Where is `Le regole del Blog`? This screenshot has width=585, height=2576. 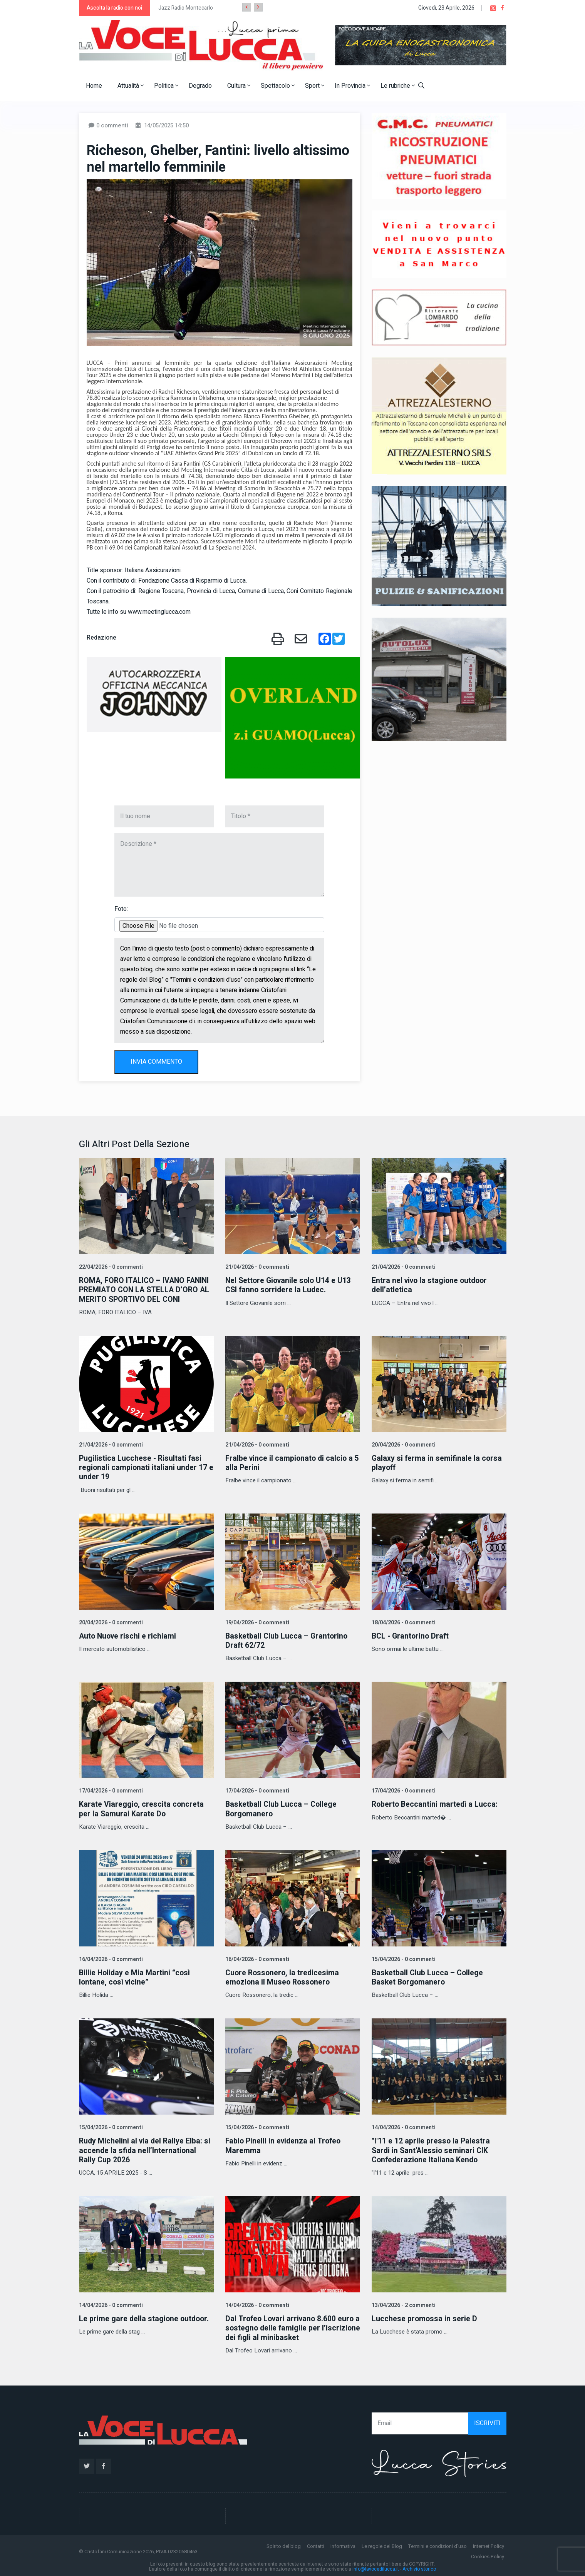 Le regole del Blog is located at coordinates (382, 2544).